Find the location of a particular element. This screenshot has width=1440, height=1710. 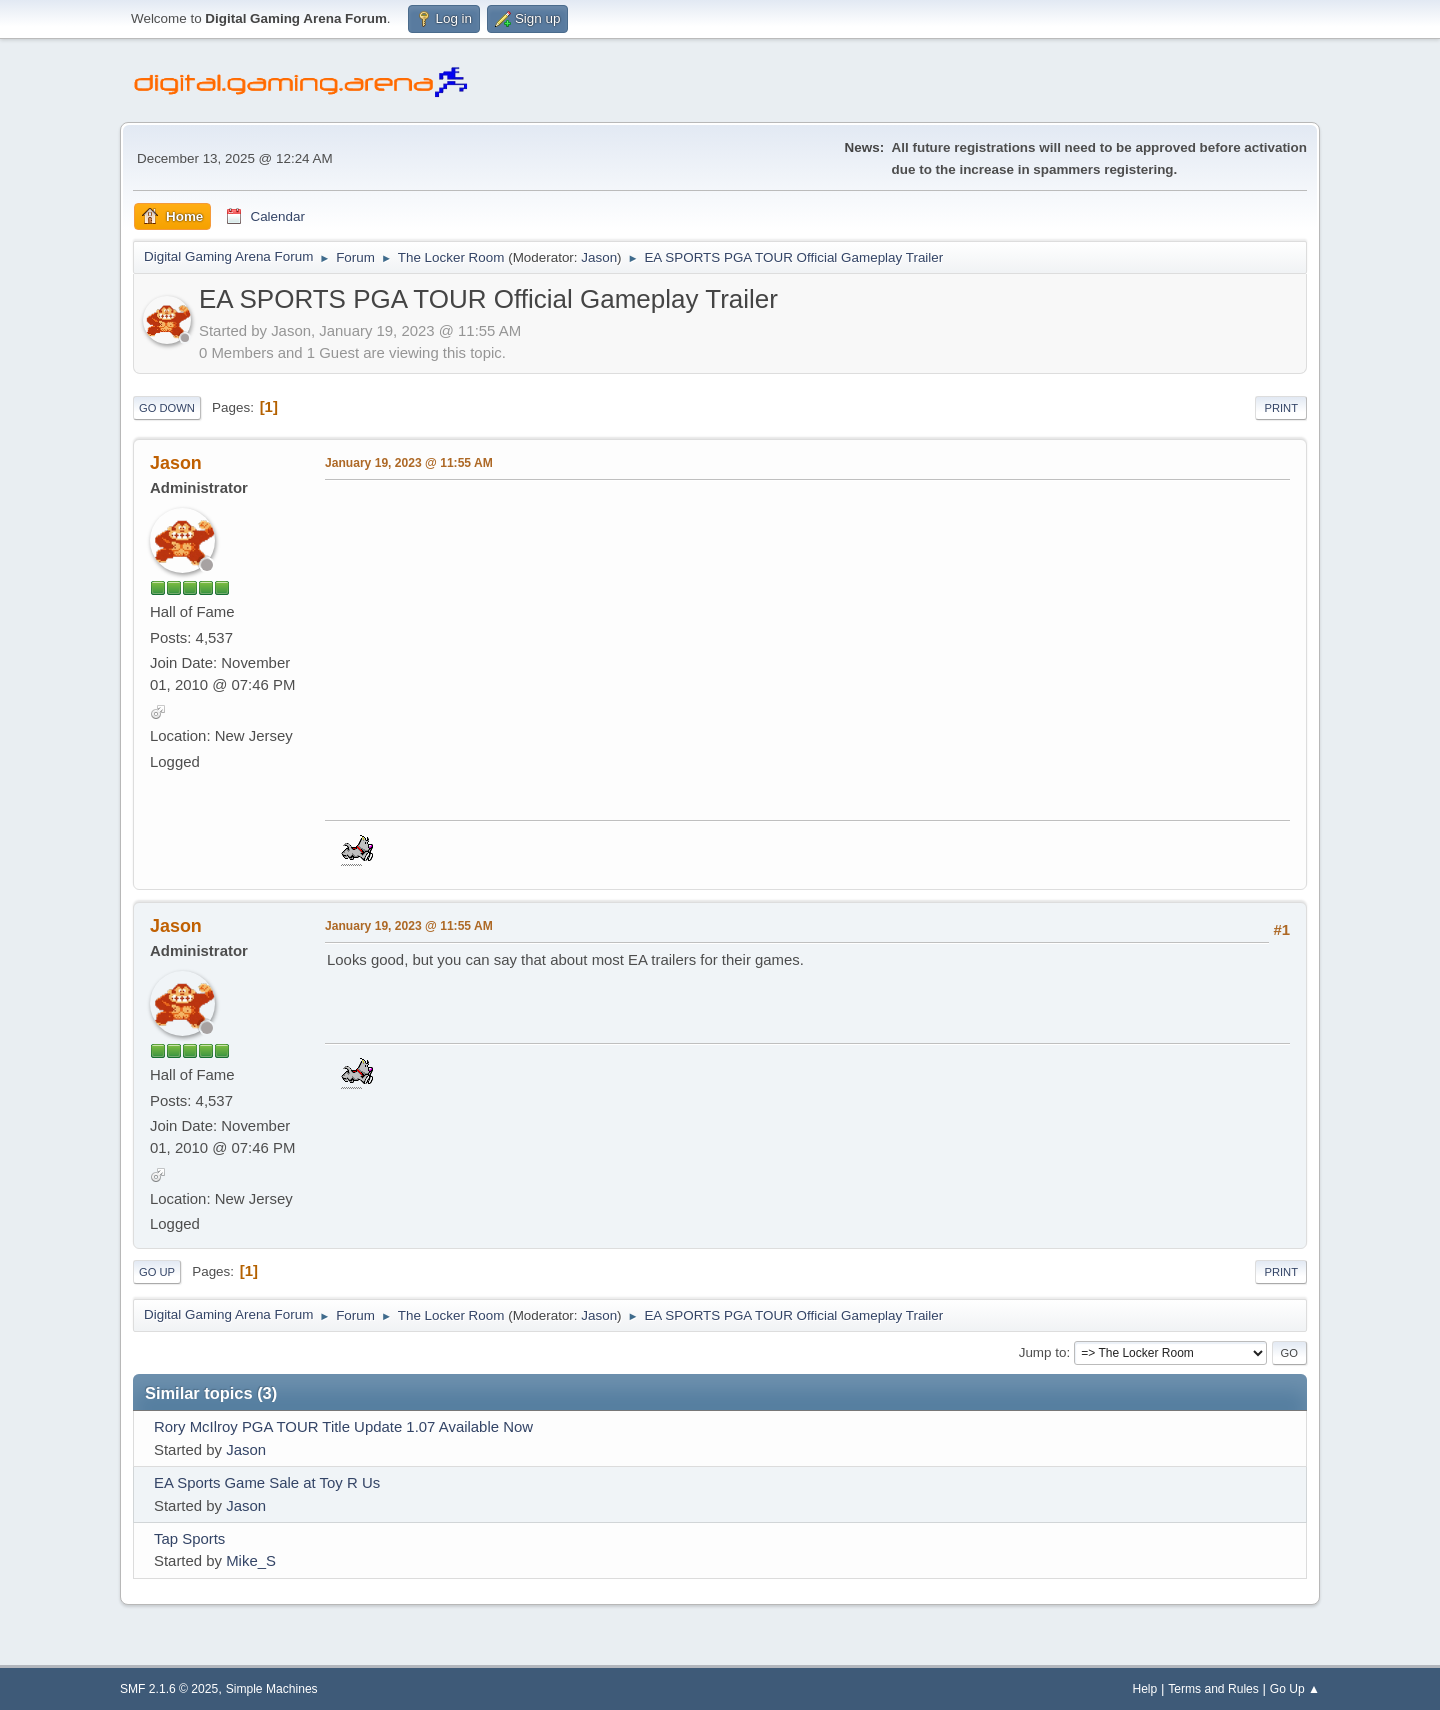

Print is located at coordinates (1281, 408).